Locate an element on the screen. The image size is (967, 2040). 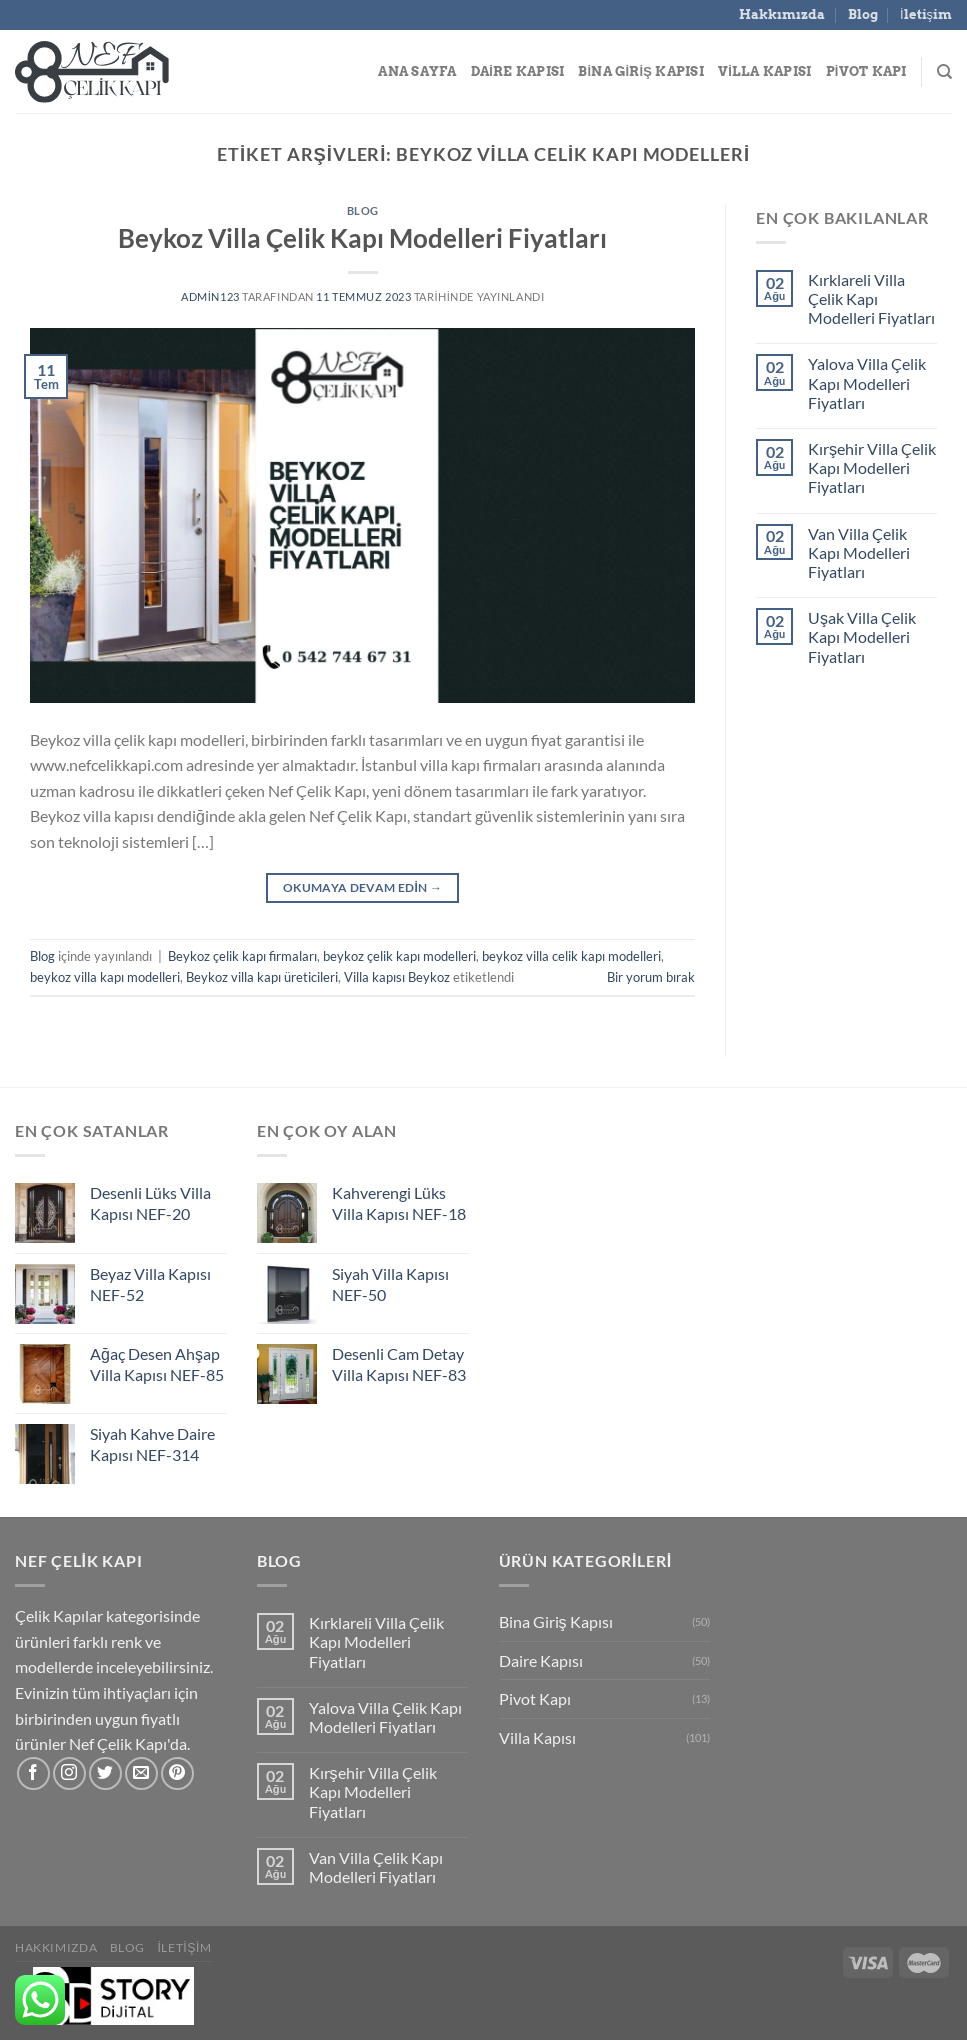
Kırşehir Villa Çelik Kapı Modelleri Fiyatları is located at coordinates (872, 467).